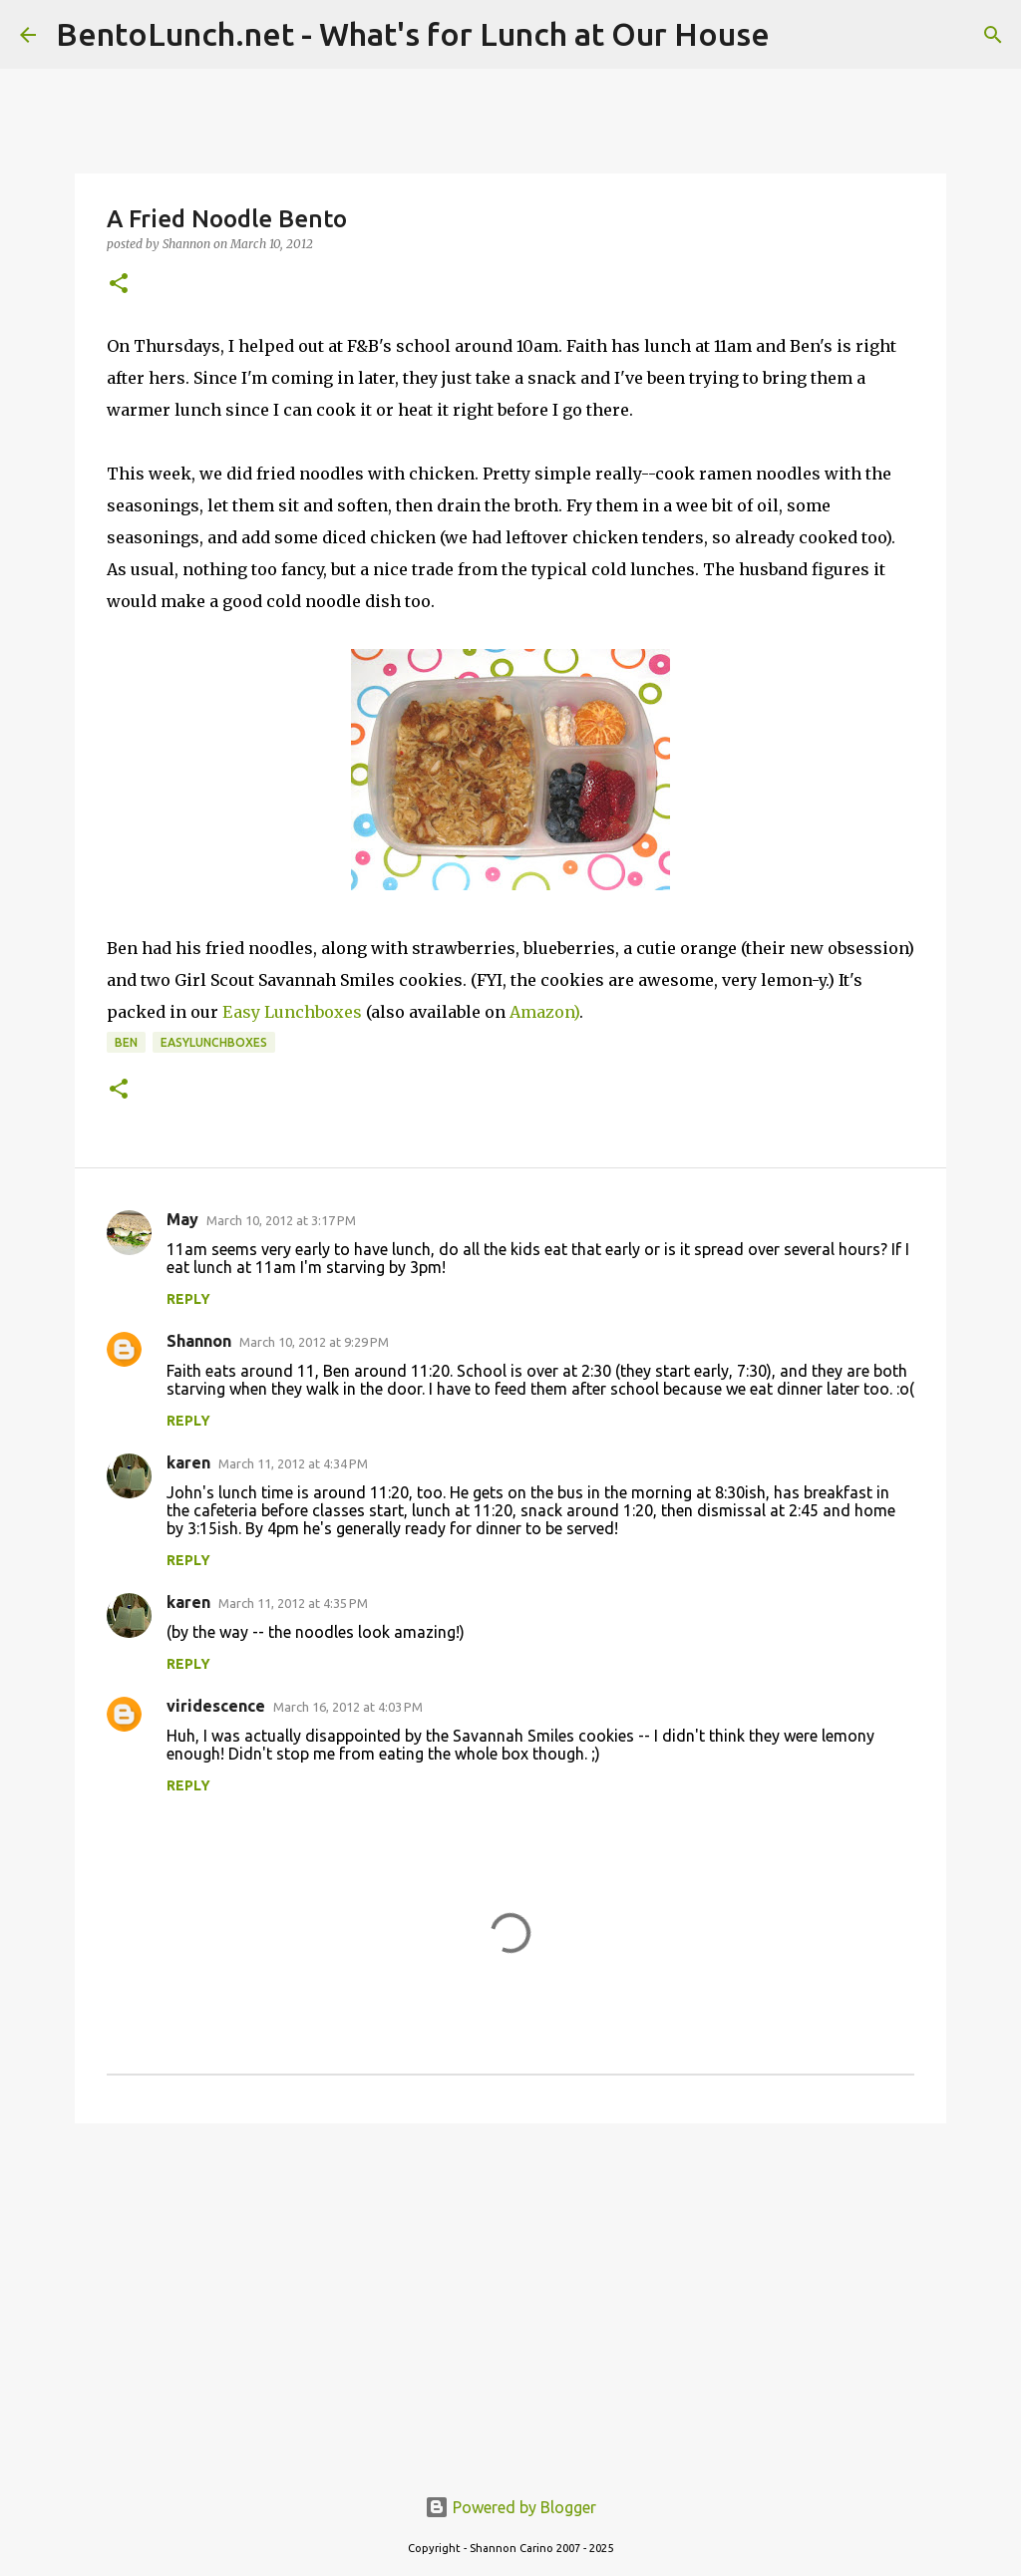  Describe the element at coordinates (293, 1463) in the screenshot. I see `March 11, 2012 at 4:34 PM` at that location.